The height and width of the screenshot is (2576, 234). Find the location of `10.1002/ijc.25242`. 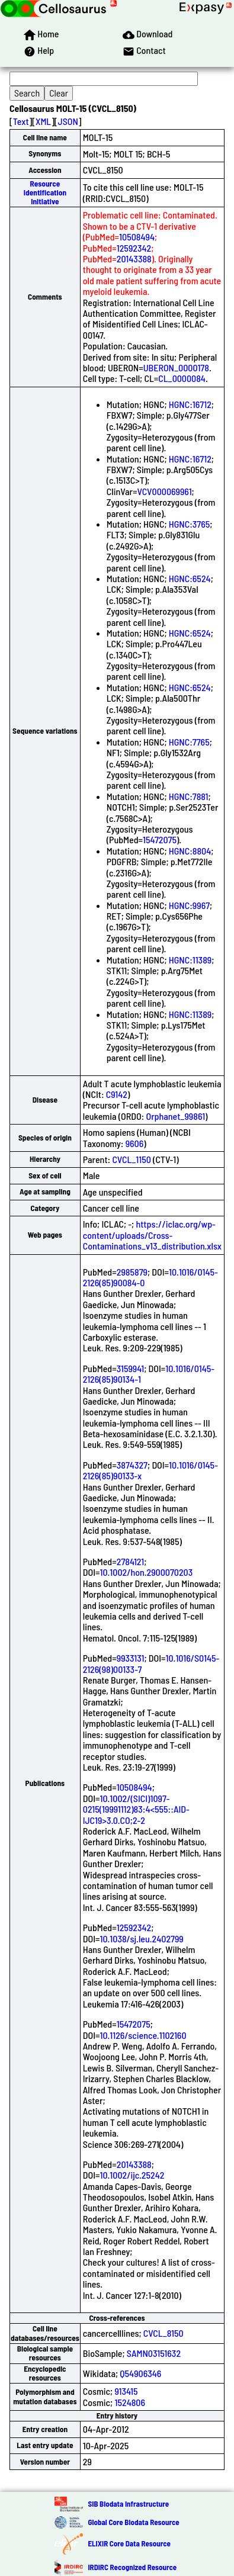

10.1002/ijc.25242 is located at coordinates (132, 2174).